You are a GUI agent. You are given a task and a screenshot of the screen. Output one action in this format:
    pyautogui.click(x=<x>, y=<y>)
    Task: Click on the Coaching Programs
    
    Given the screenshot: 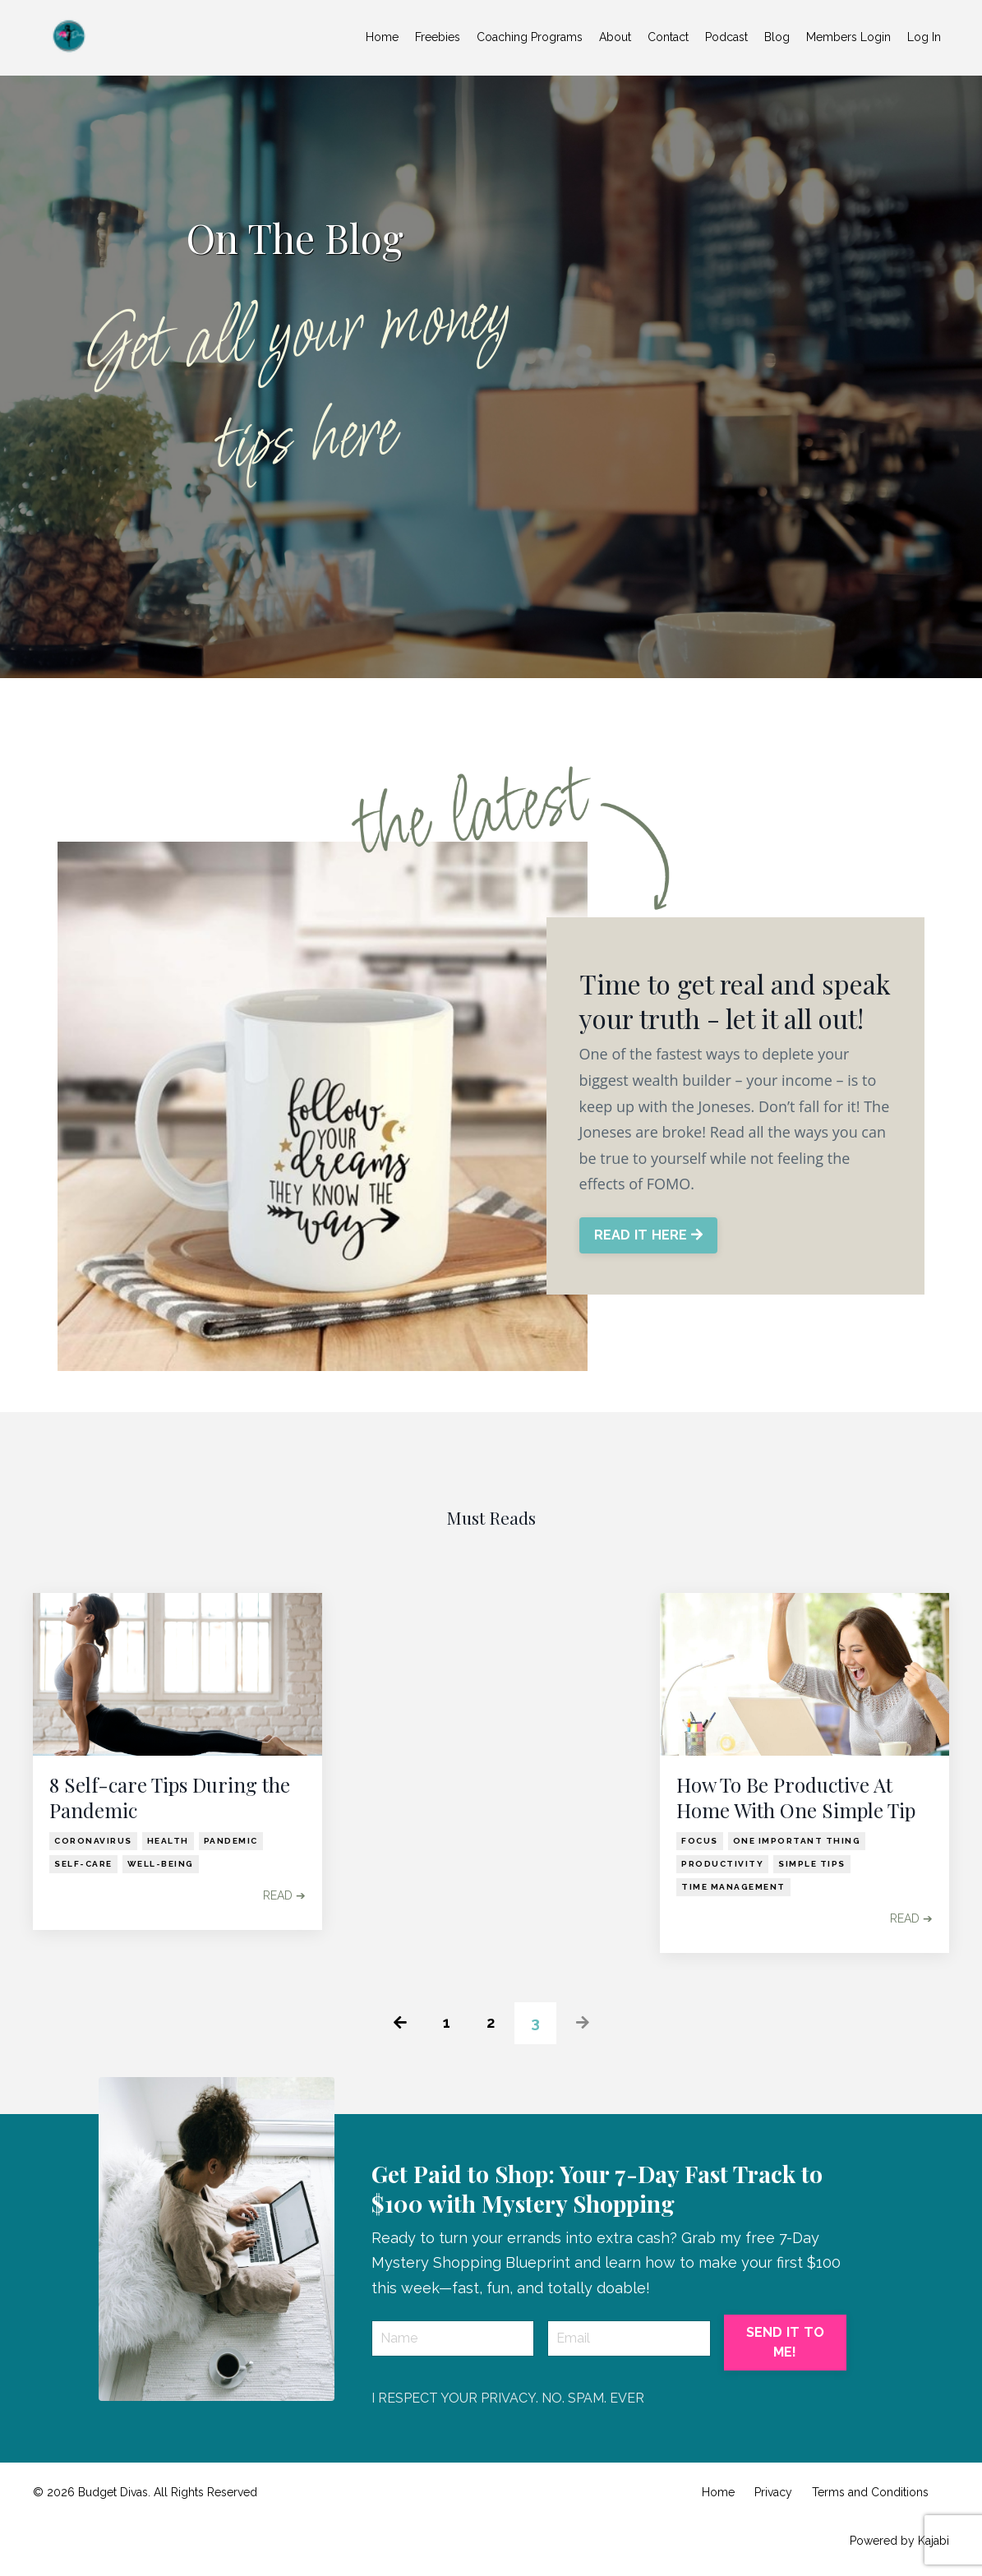 What is the action you would take?
    pyautogui.click(x=530, y=37)
    